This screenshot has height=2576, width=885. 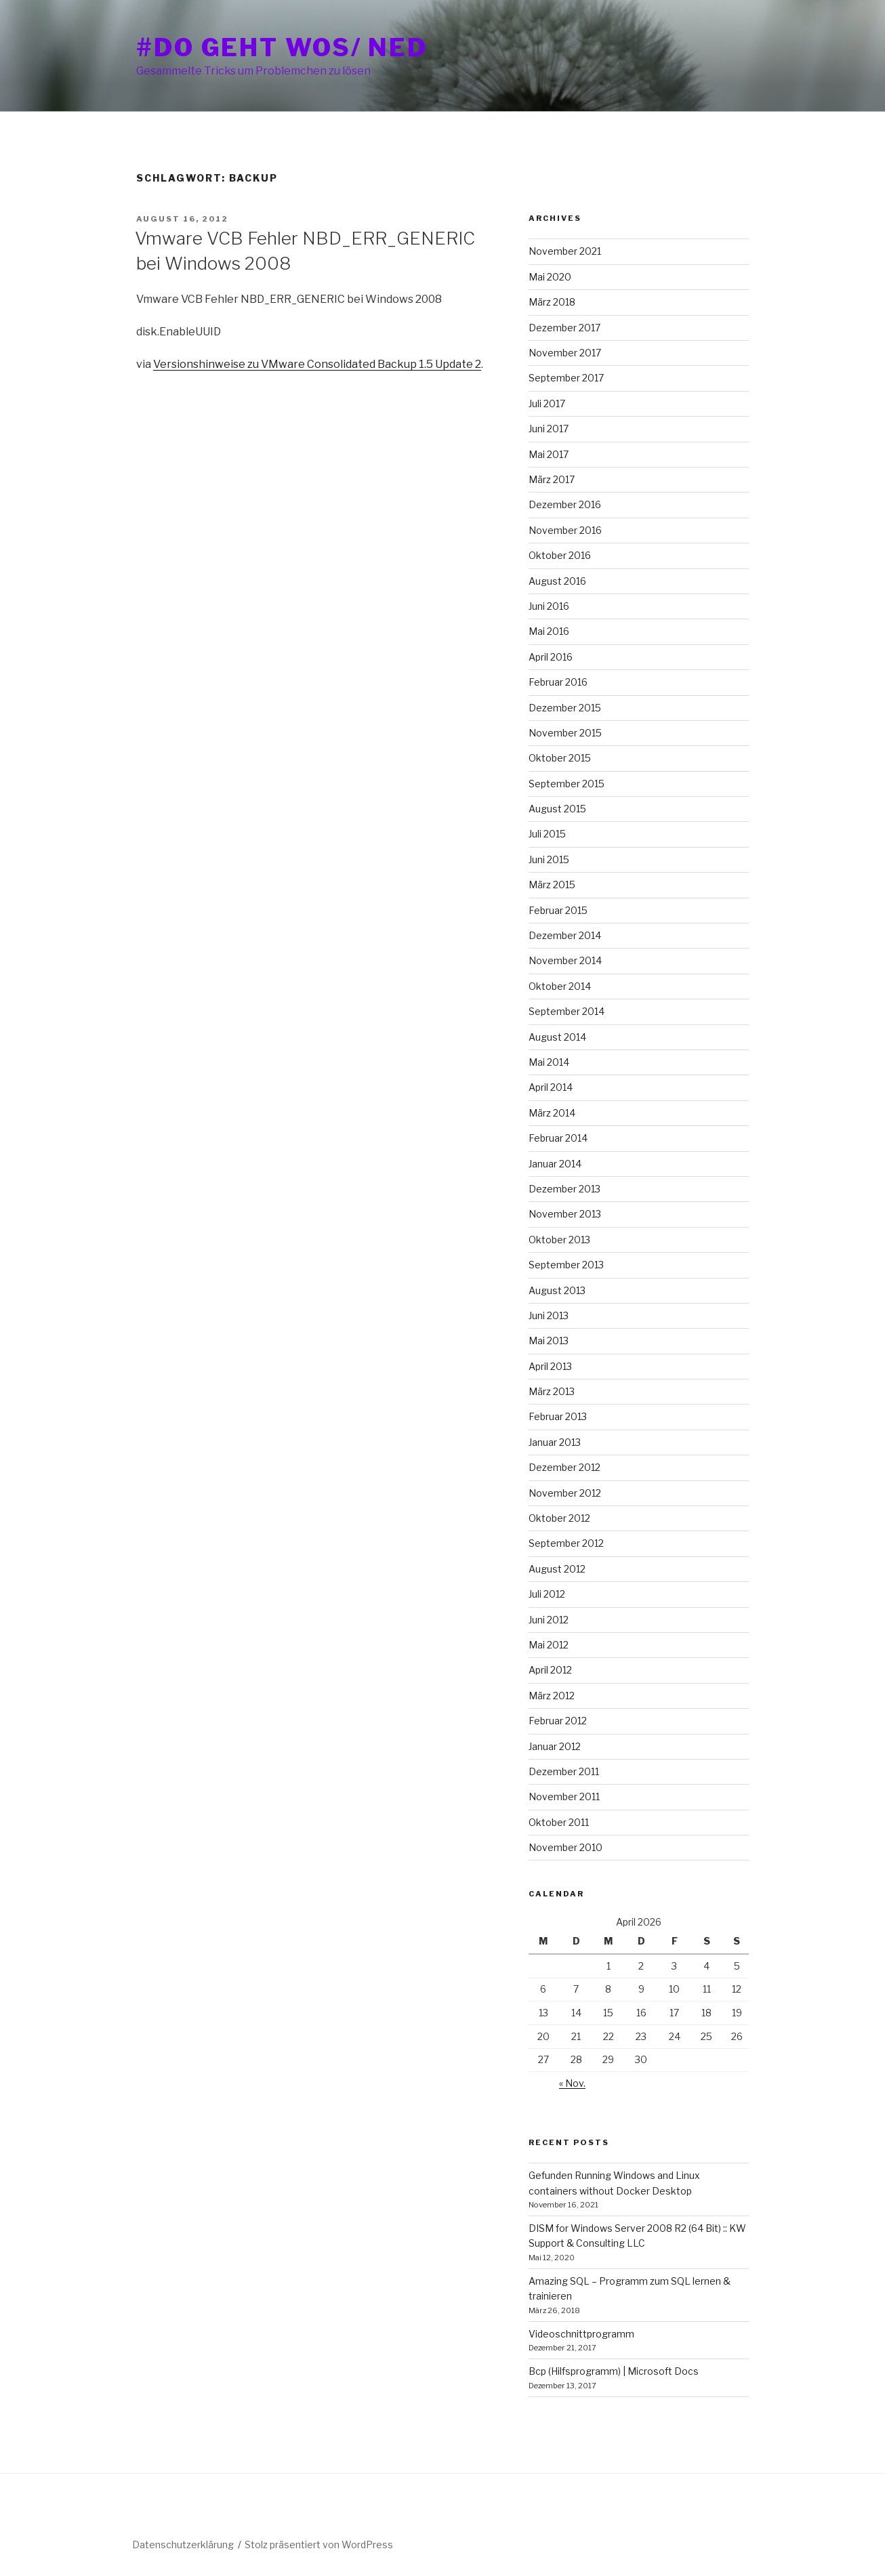 I want to click on März 2015, so click(x=552, y=884).